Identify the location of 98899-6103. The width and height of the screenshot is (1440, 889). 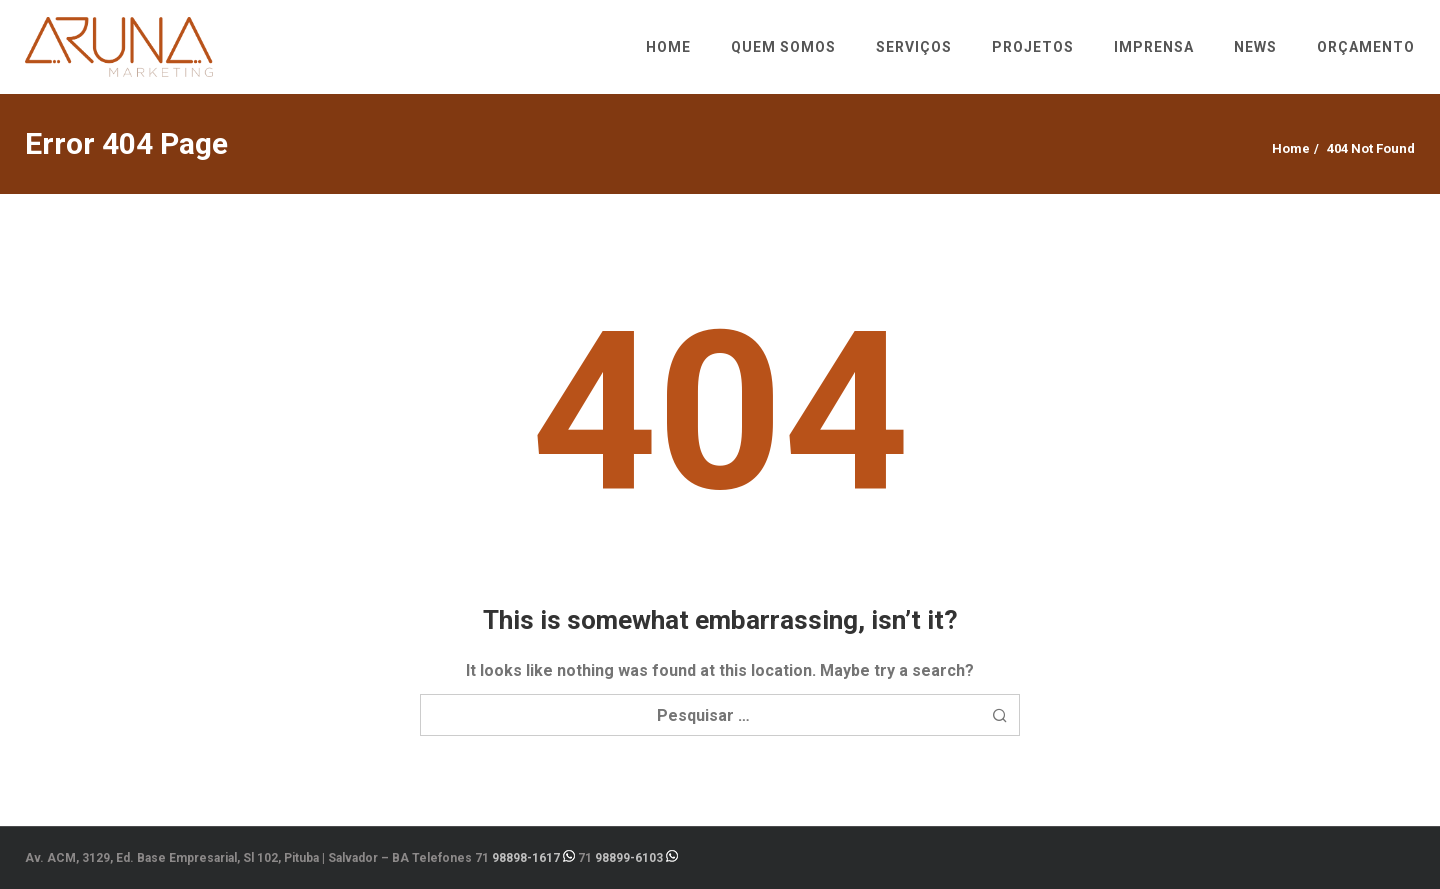
(629, 858).